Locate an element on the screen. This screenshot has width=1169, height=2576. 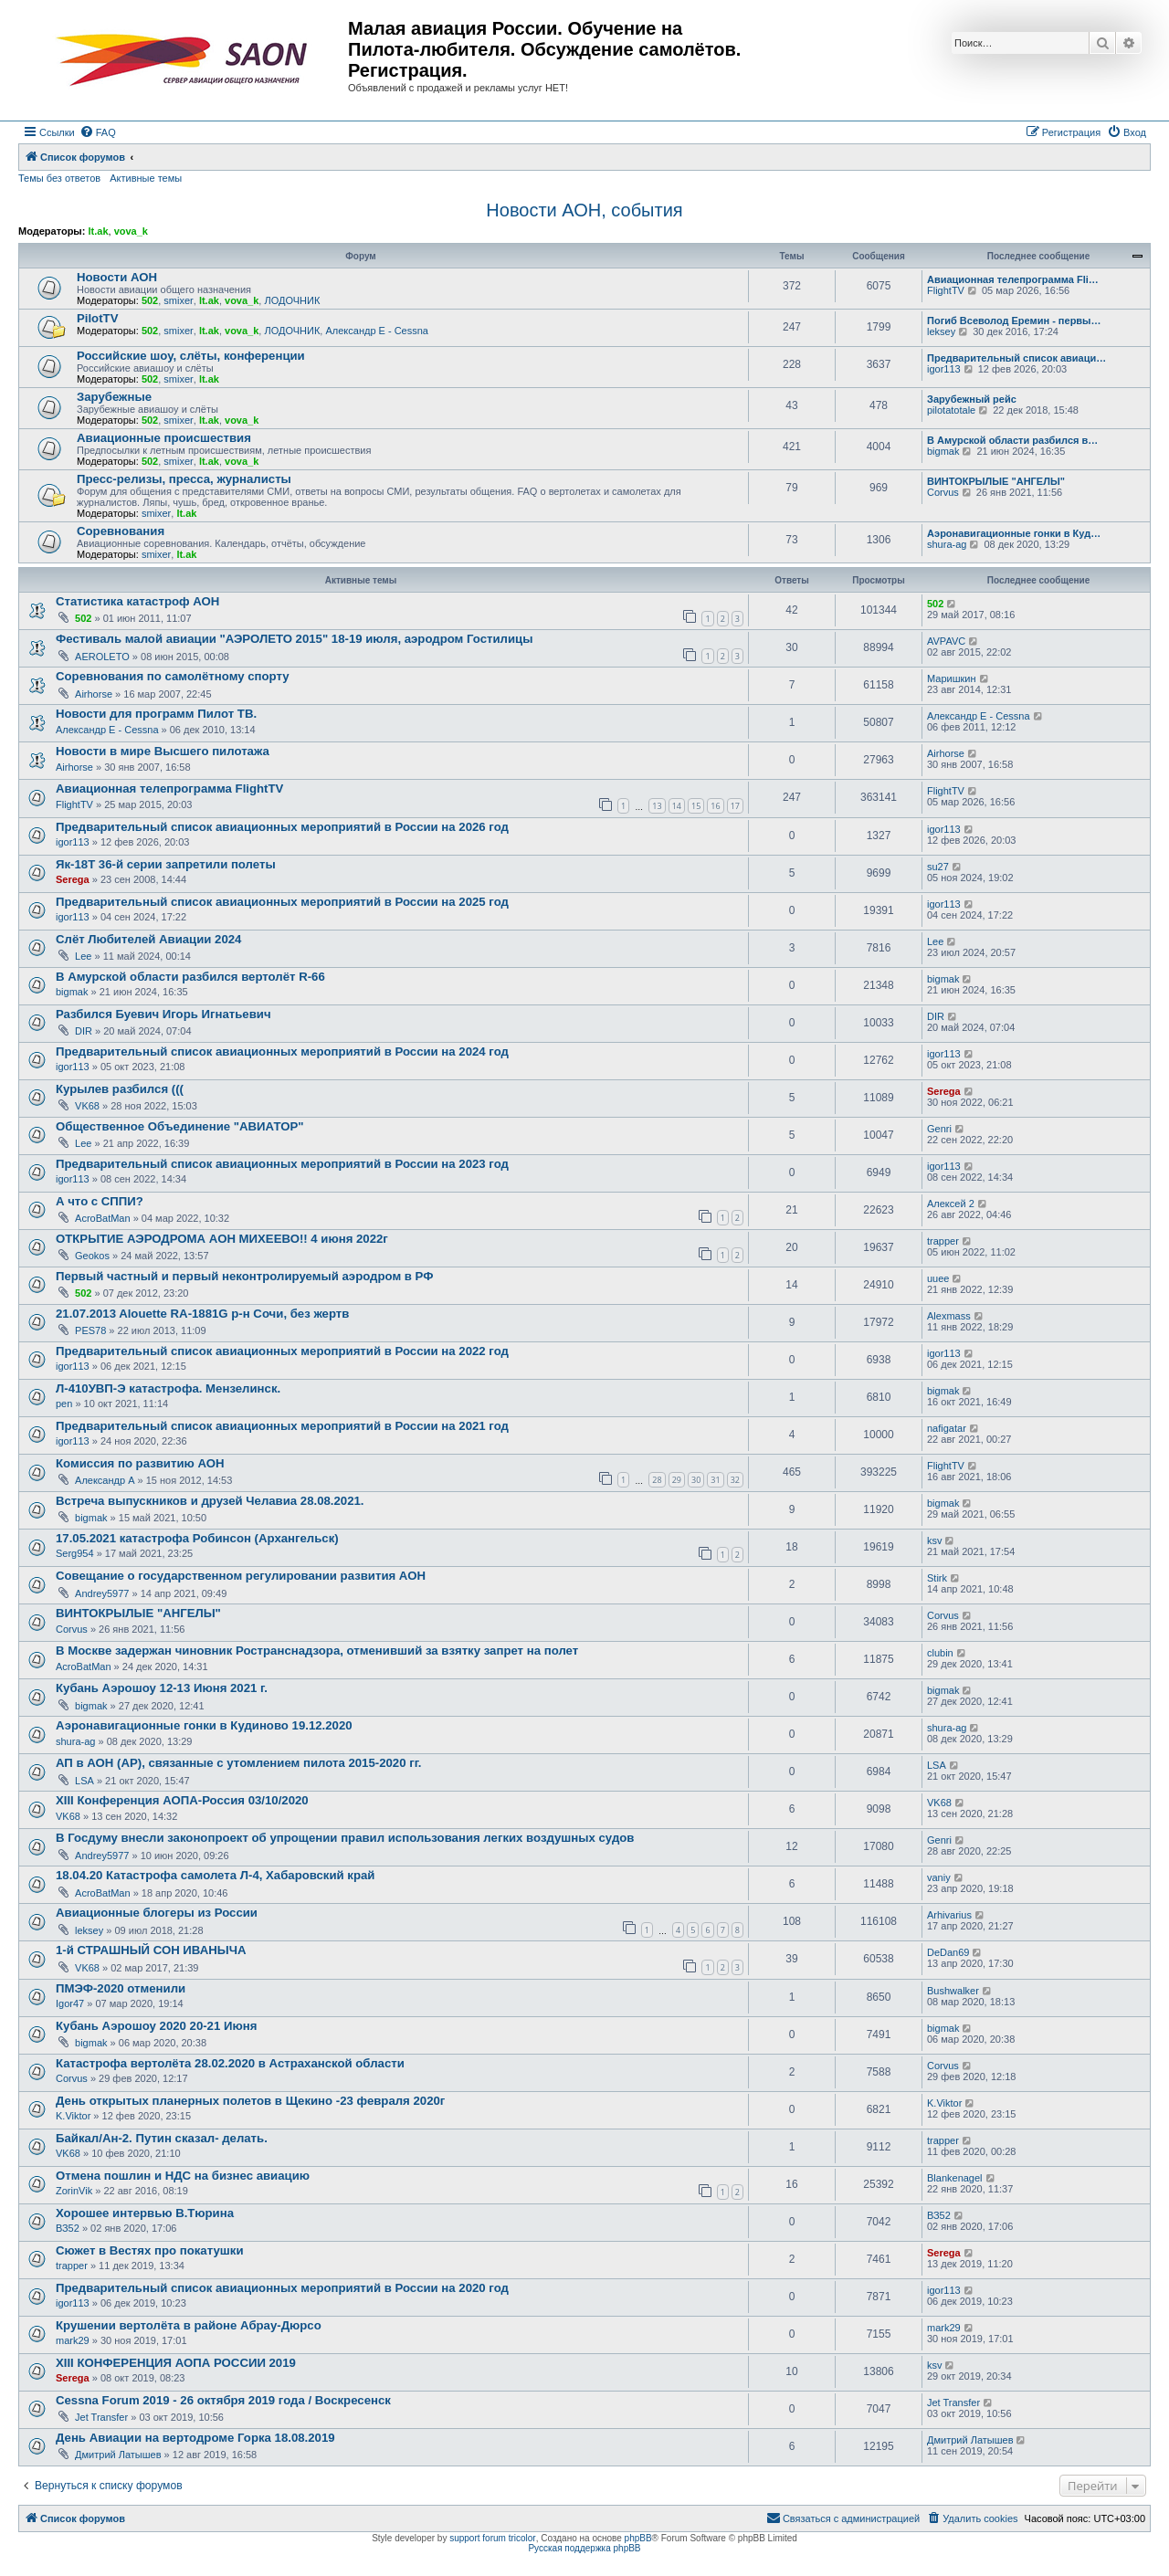
Geokos is located at coordinates (92, 1255).